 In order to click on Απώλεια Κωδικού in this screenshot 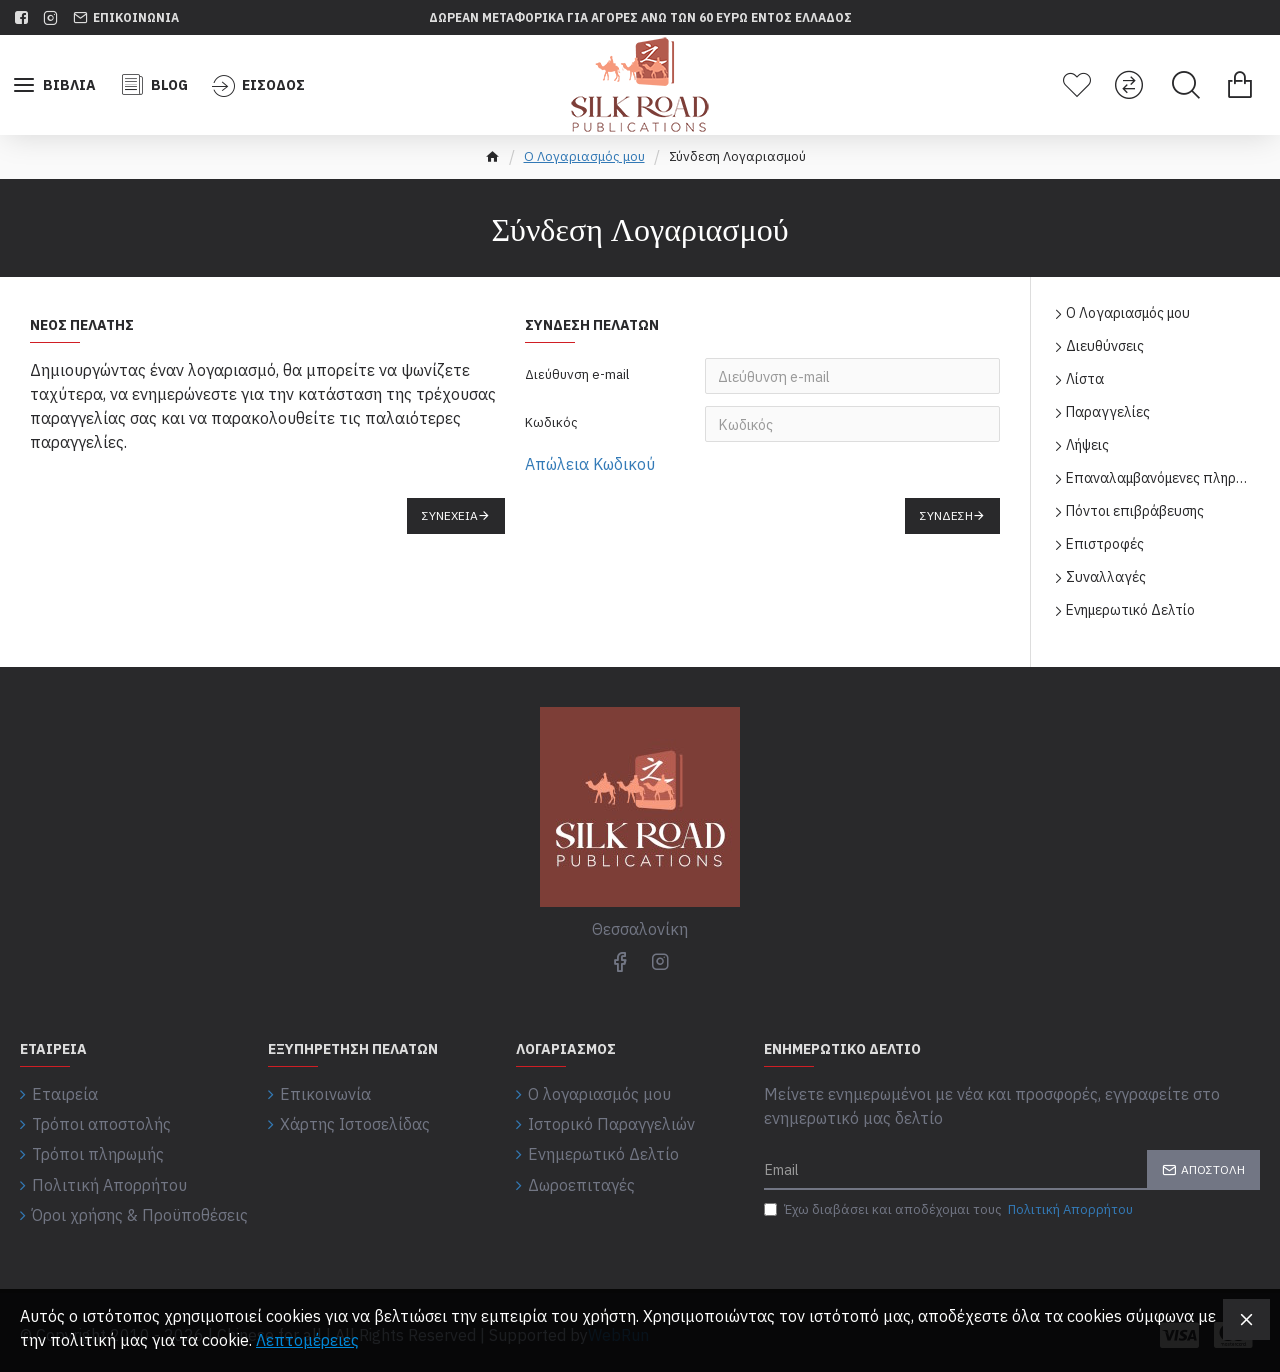, I will do `click(590, 464)`.